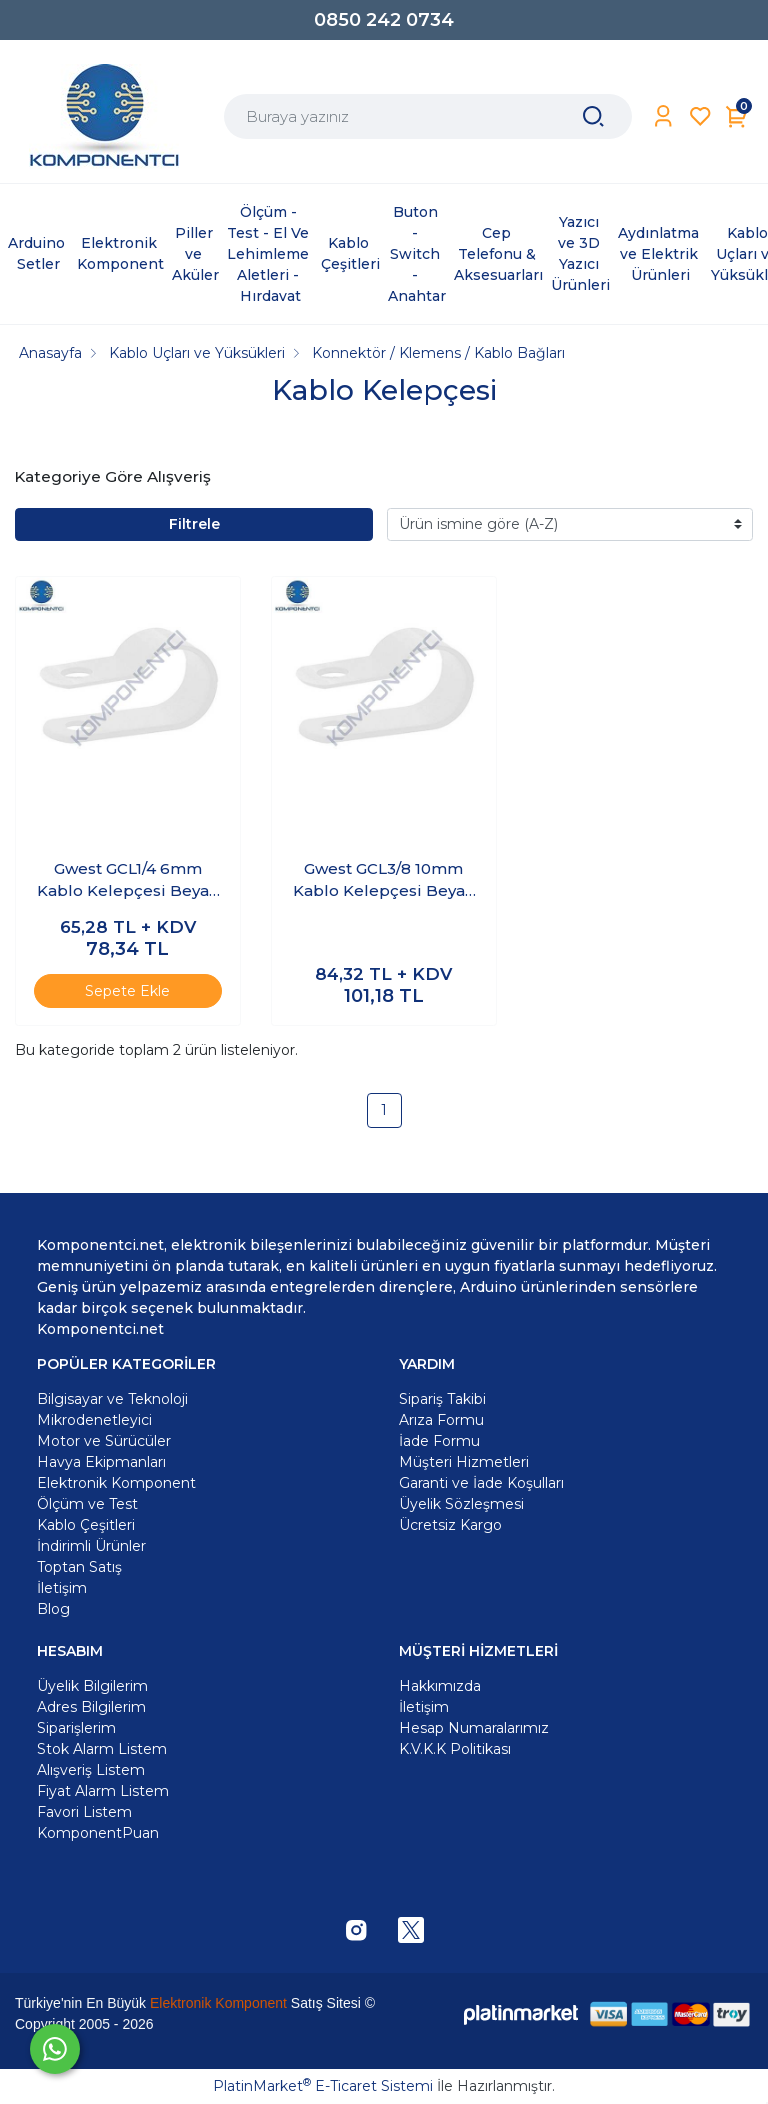  I want to click on Favori Listem, so click(84, 1812).